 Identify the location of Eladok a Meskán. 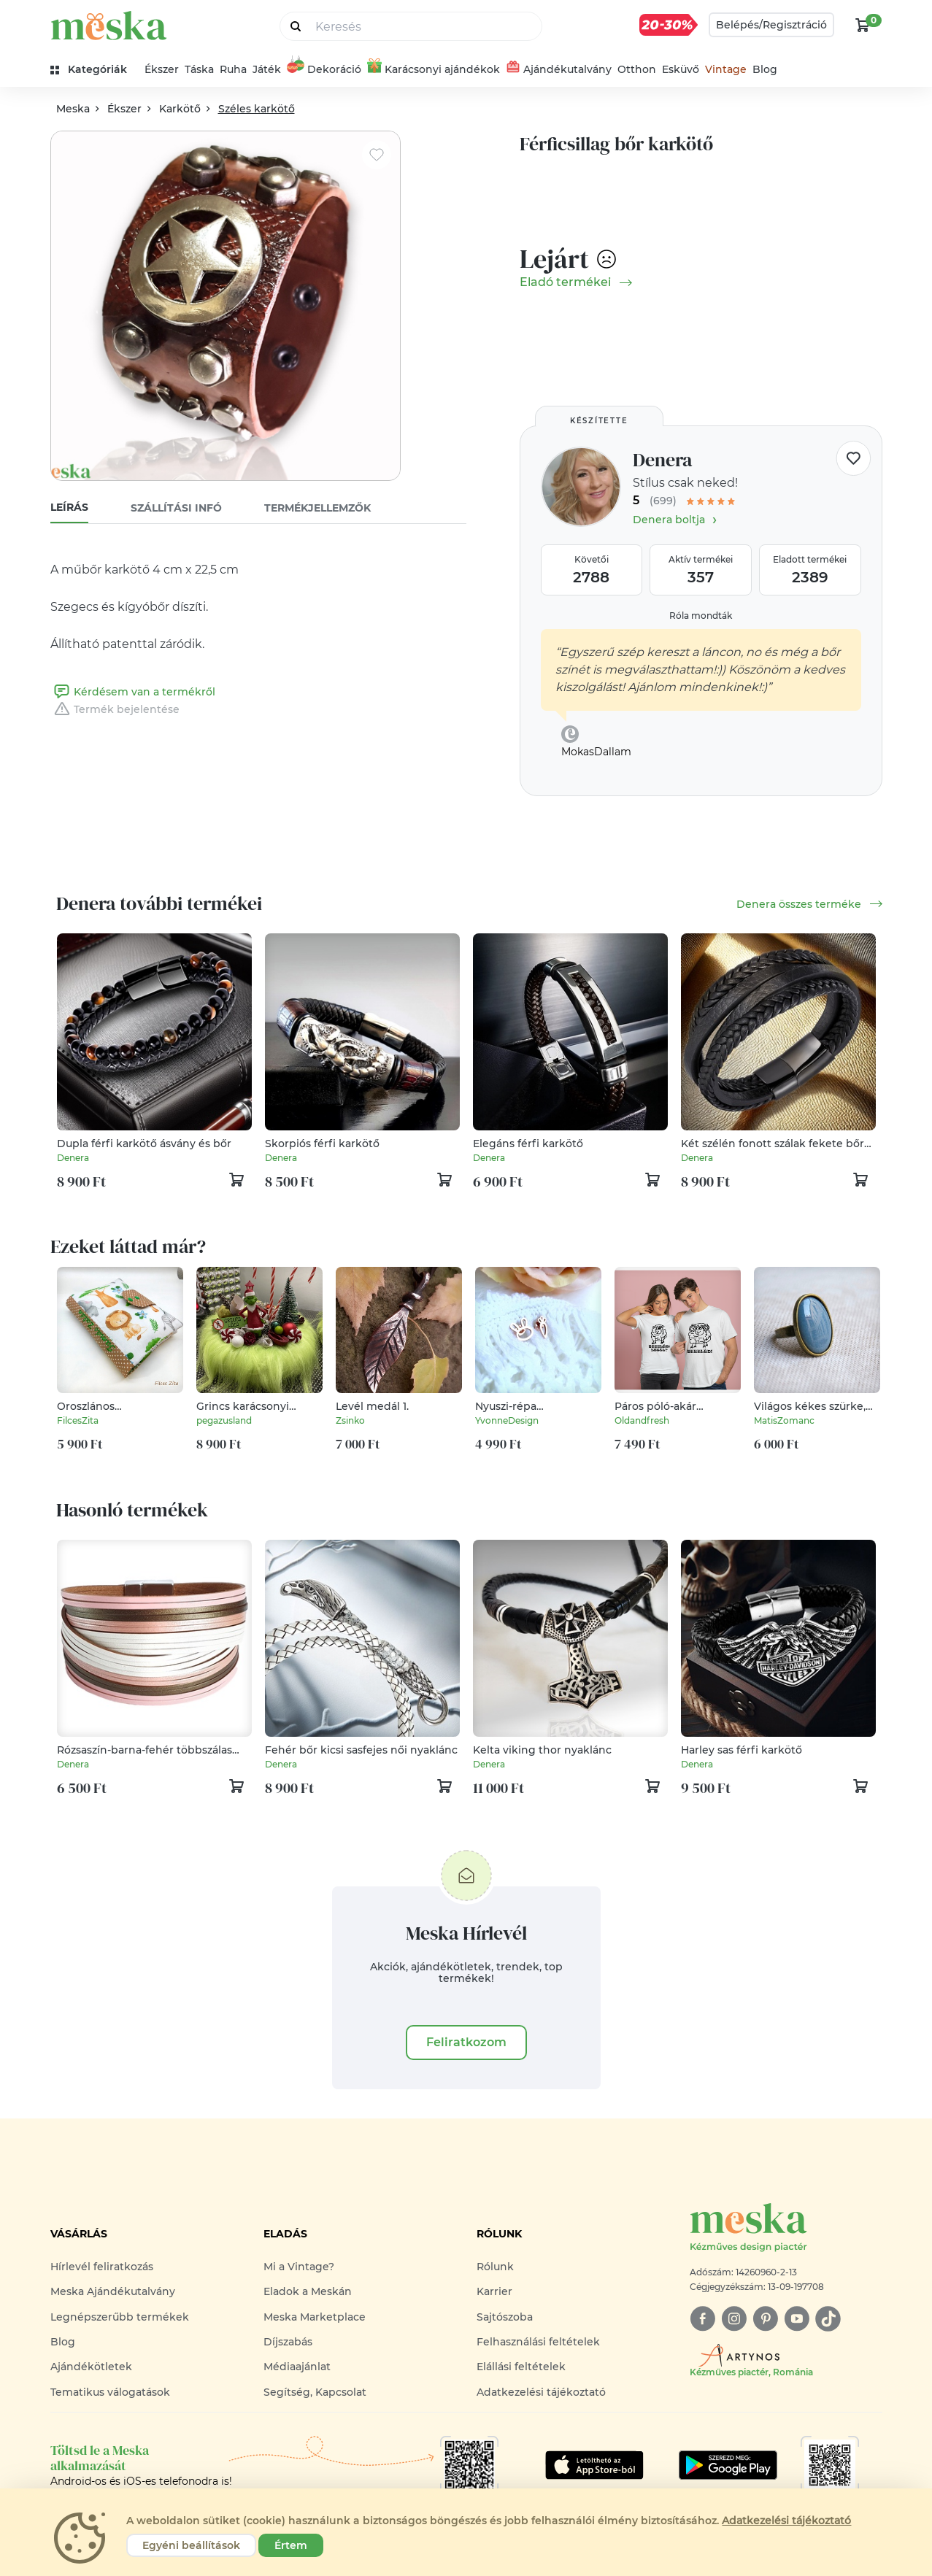
(307, 2291).